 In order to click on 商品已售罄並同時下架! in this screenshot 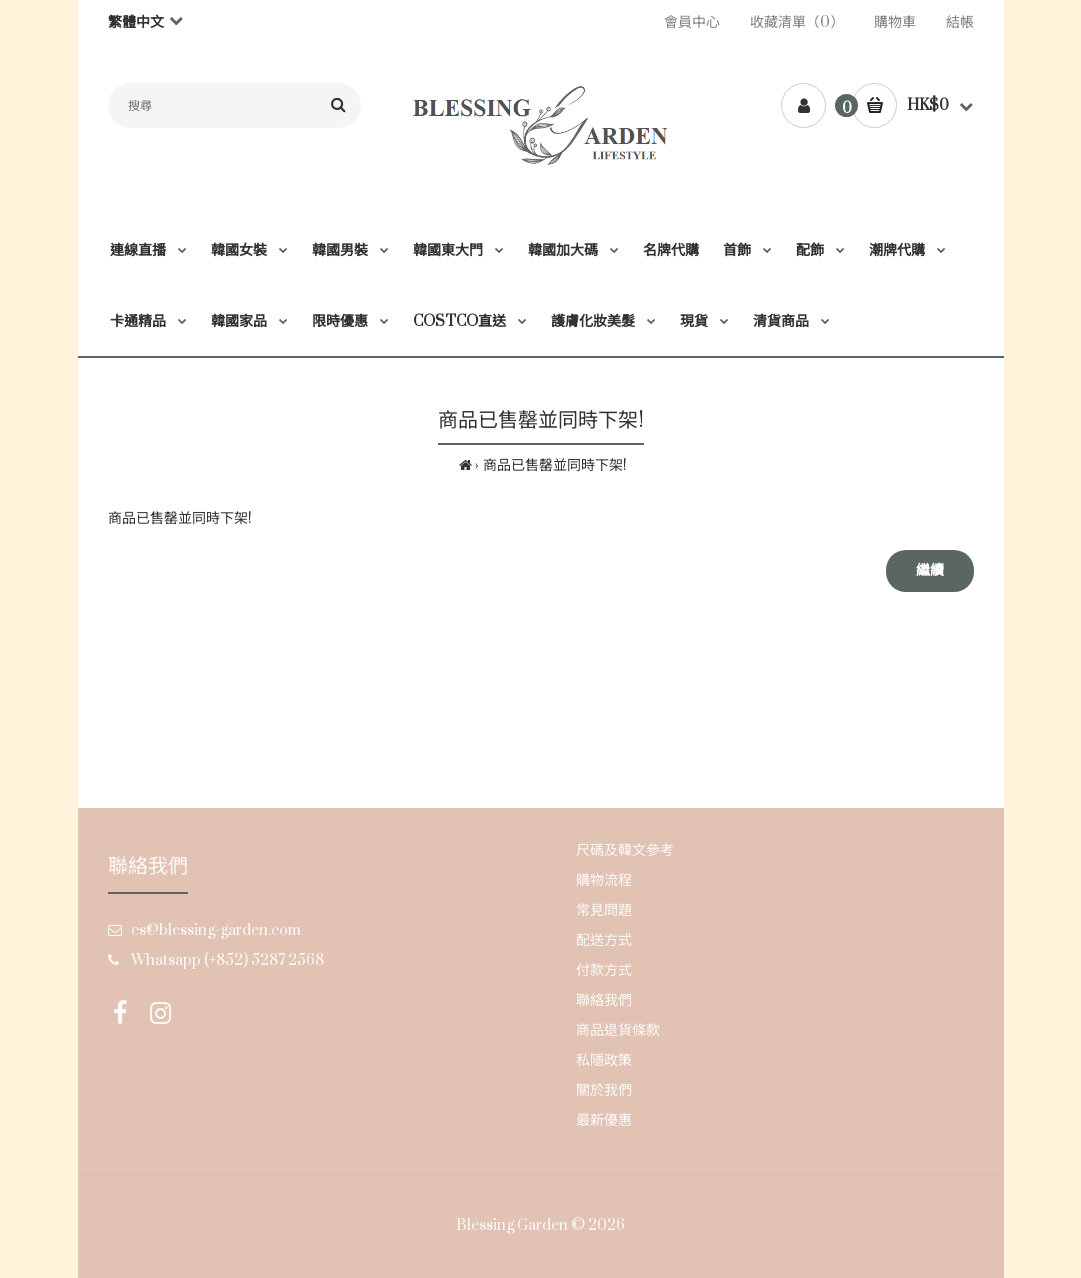, I will do `click(555, 465)`.